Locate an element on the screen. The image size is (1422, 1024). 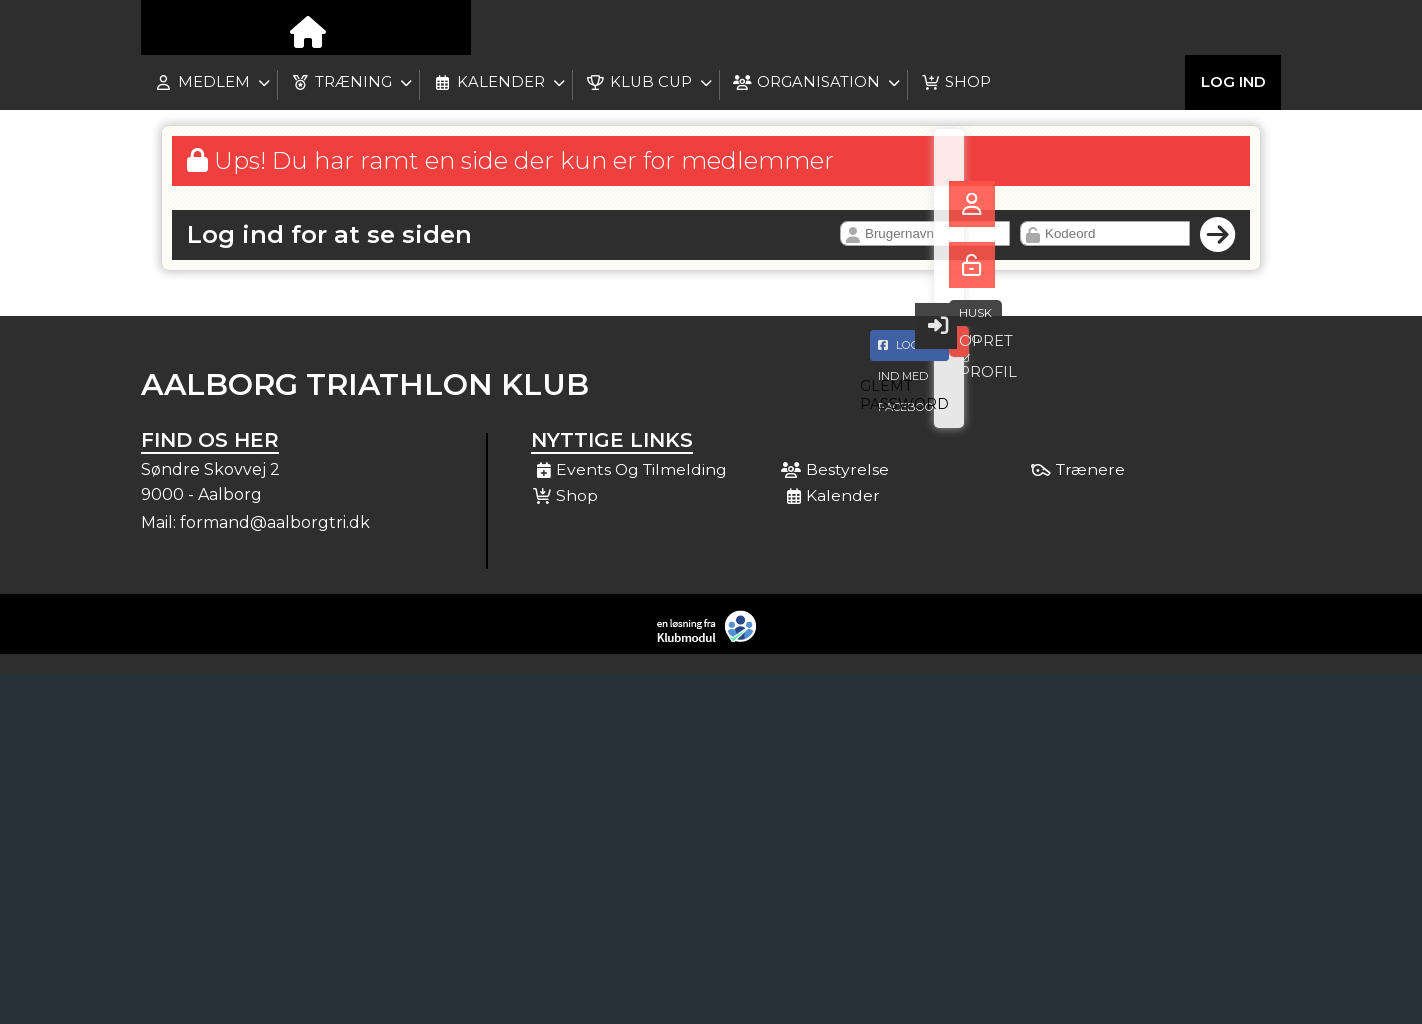
[menuitem] is located at coordinates (171, 30).